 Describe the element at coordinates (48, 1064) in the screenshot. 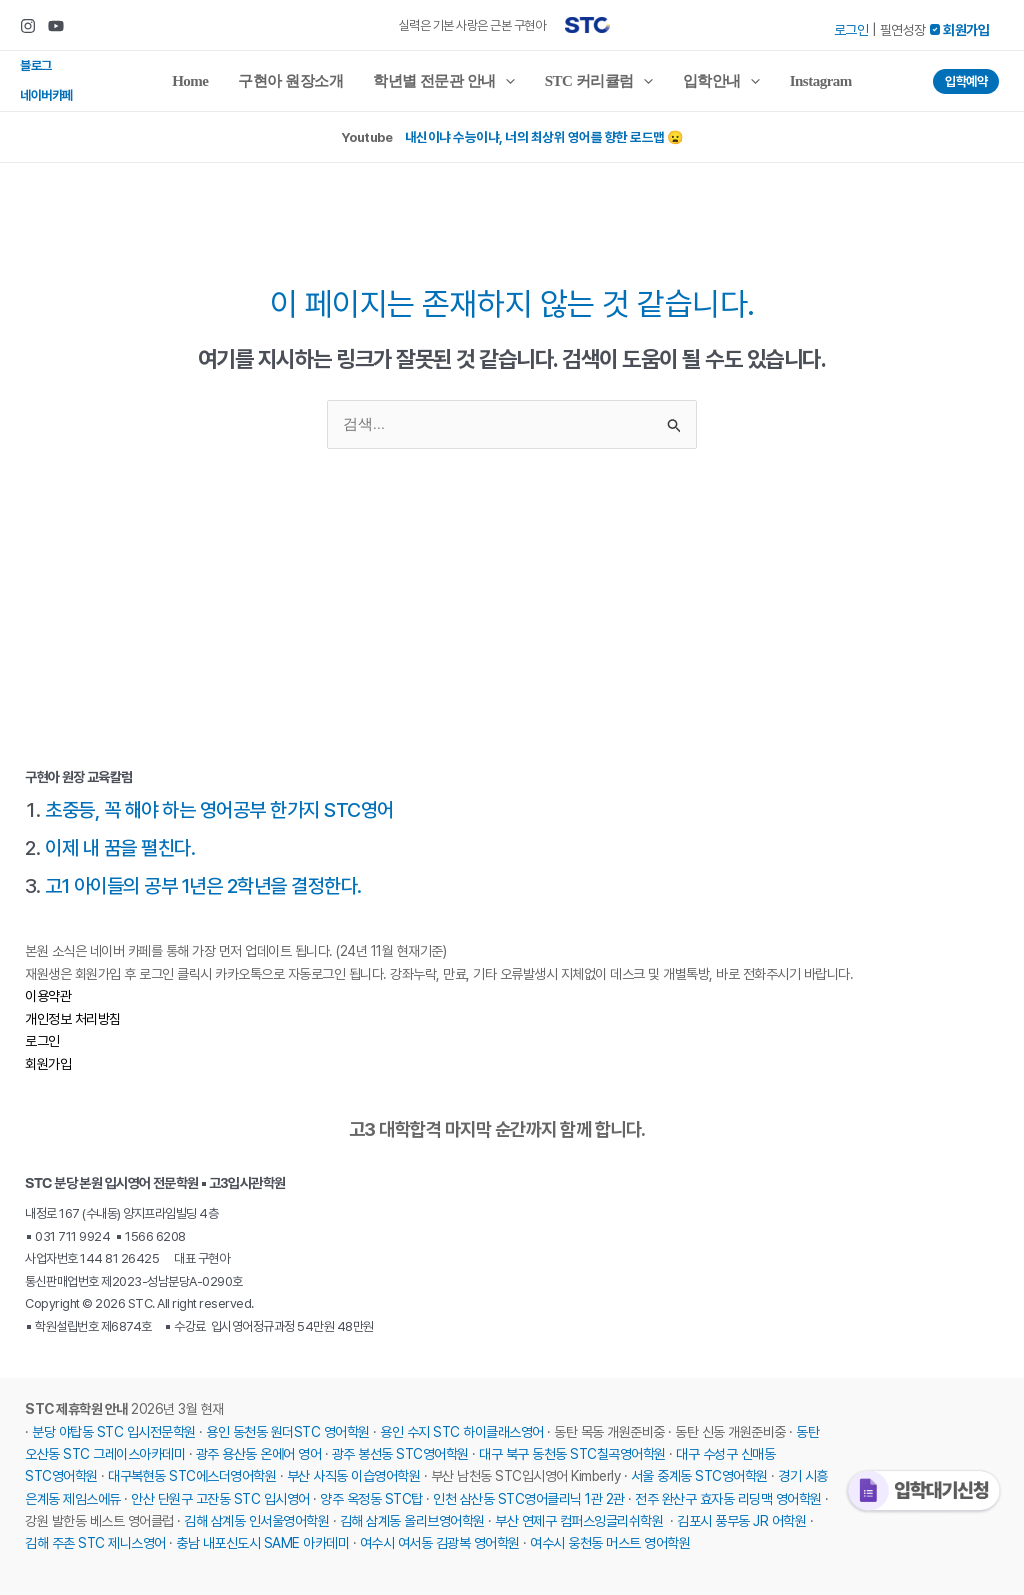

I see `회원가입` at that location.